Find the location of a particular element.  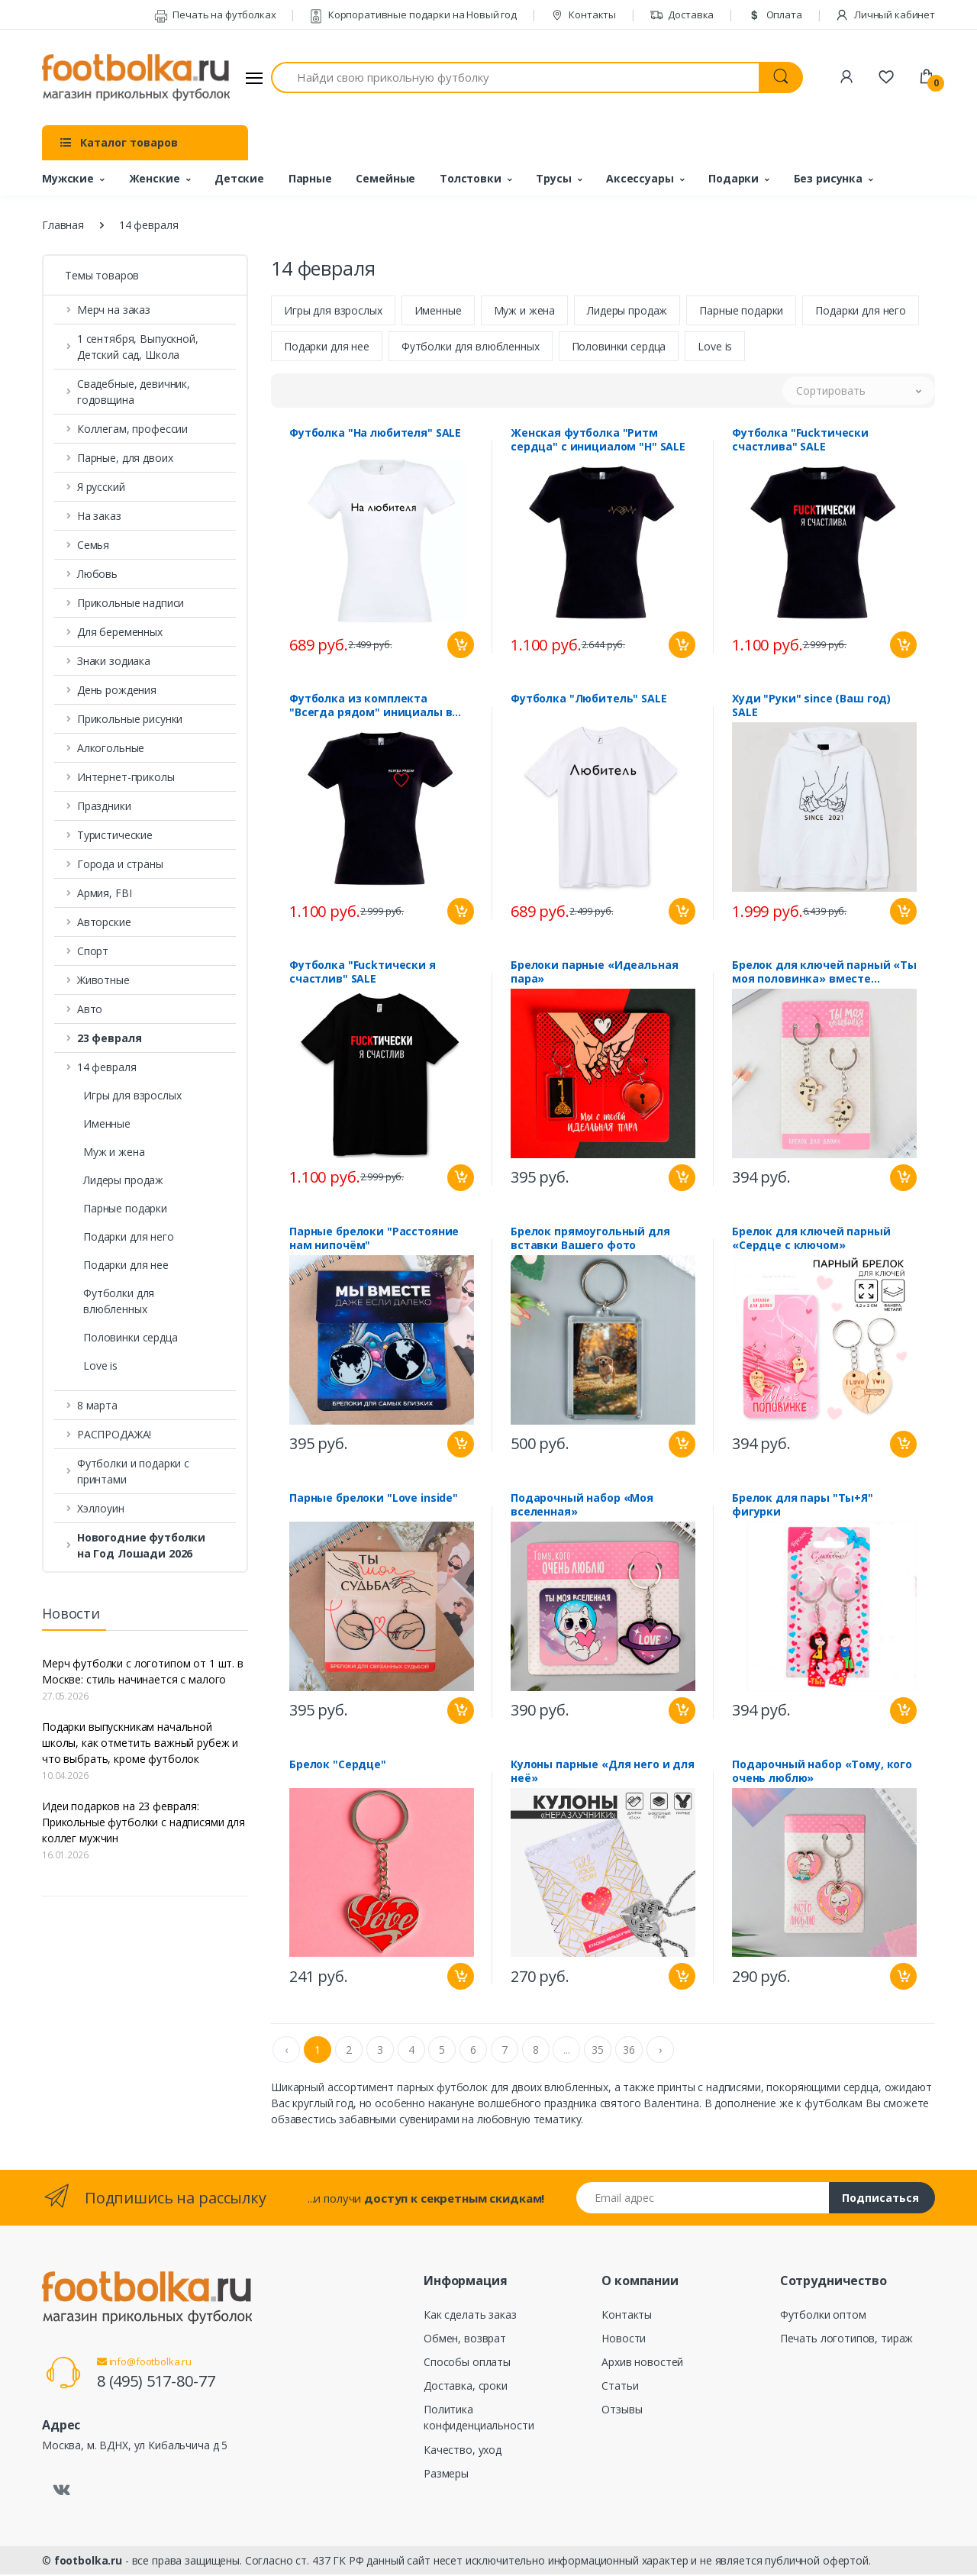

Женские is located at coordinates (154, 178).